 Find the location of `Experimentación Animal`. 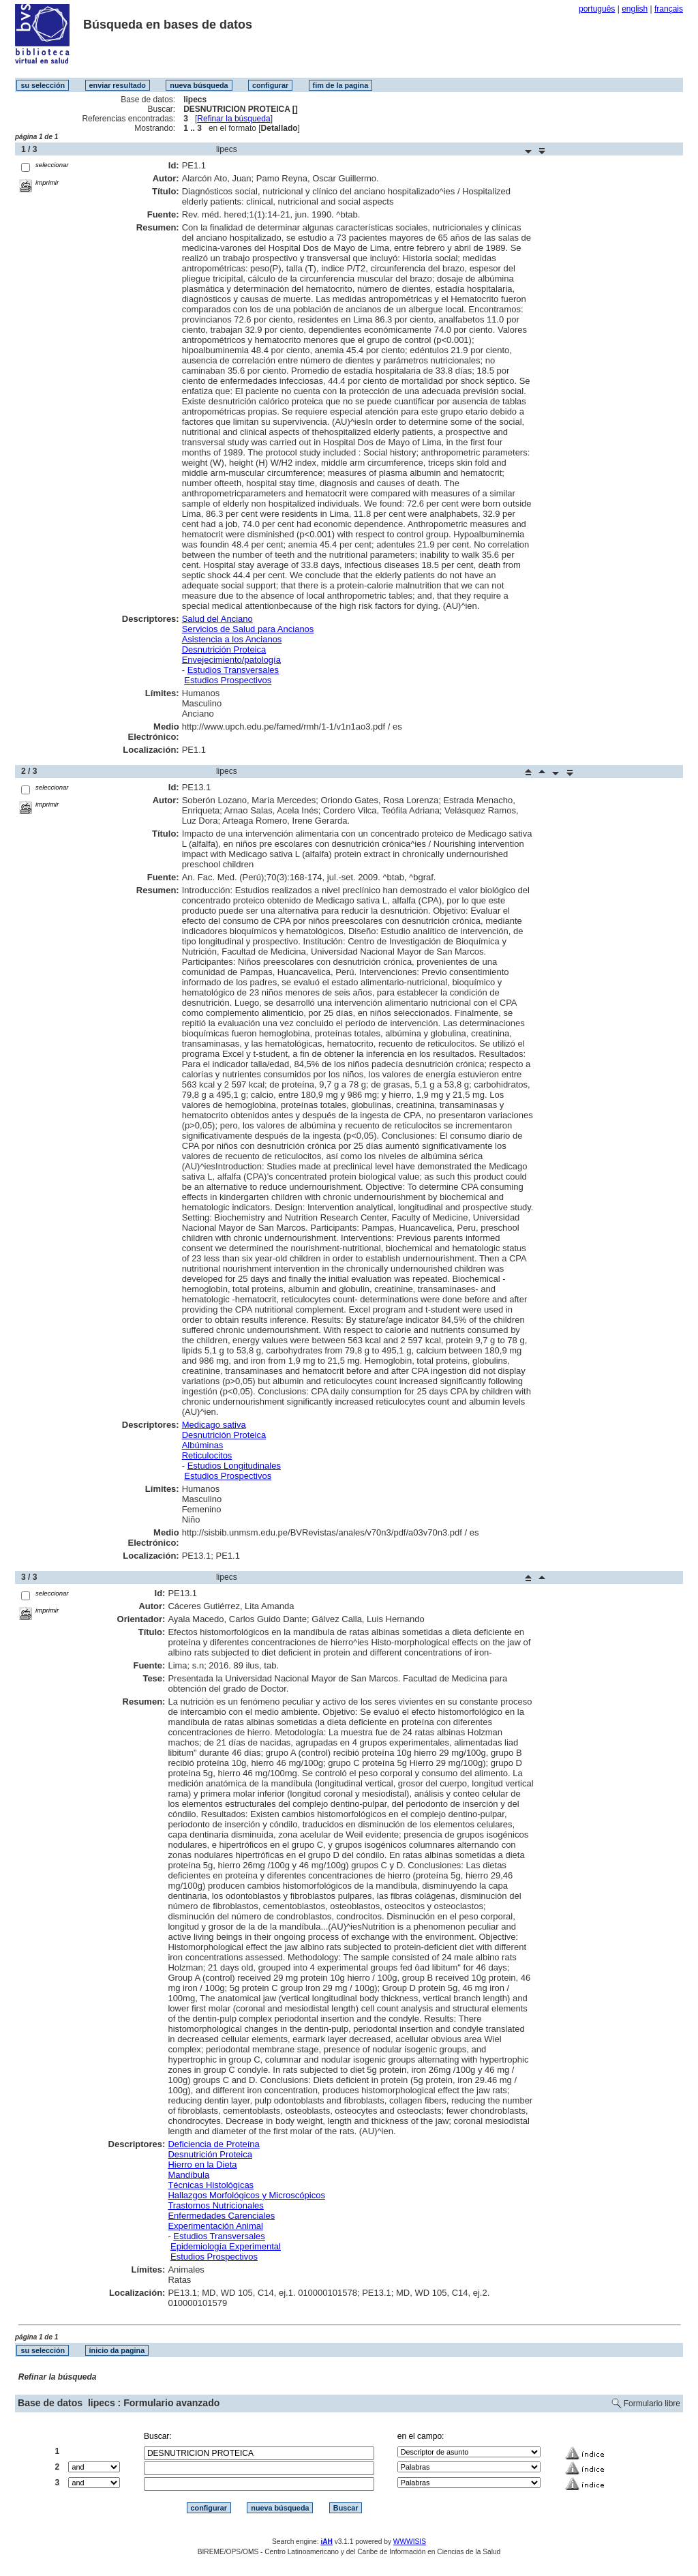

Experimentación Animal is located at coordinates (215, 2226).